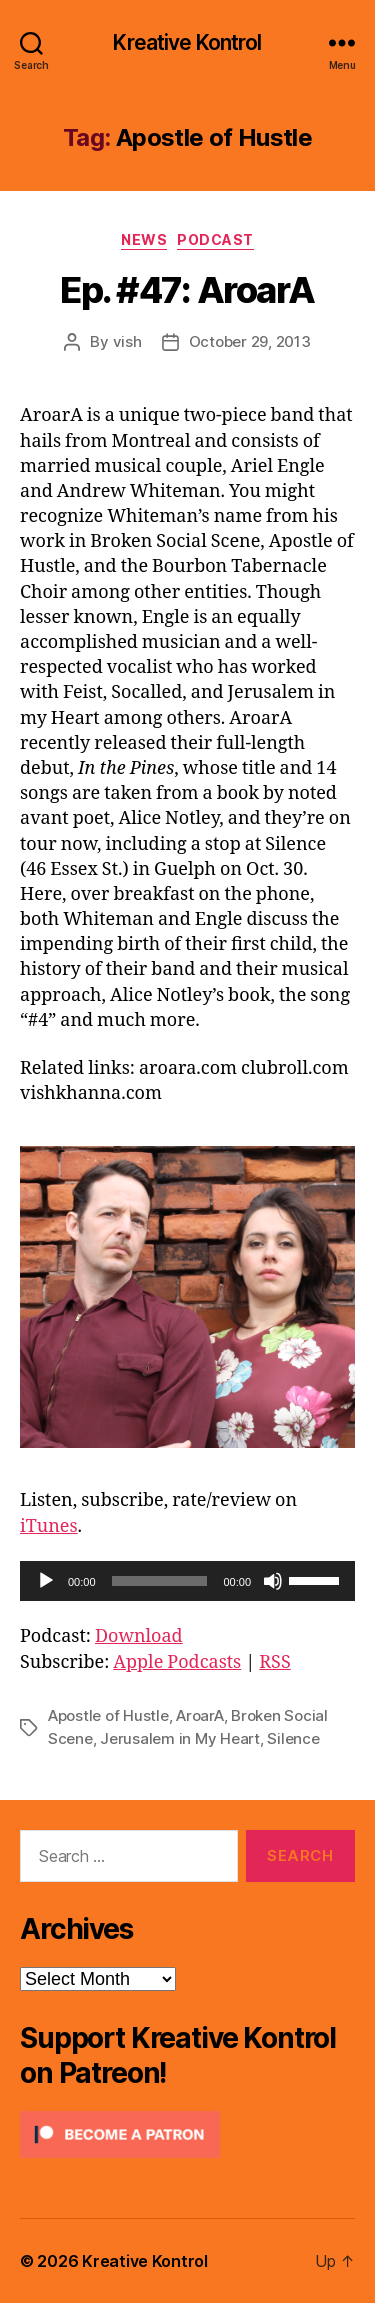 The image size is (375, 2303). Describe the element at coordinates (108, 1715) in the screenshot. I see `Apostle of Hustle` at that location.